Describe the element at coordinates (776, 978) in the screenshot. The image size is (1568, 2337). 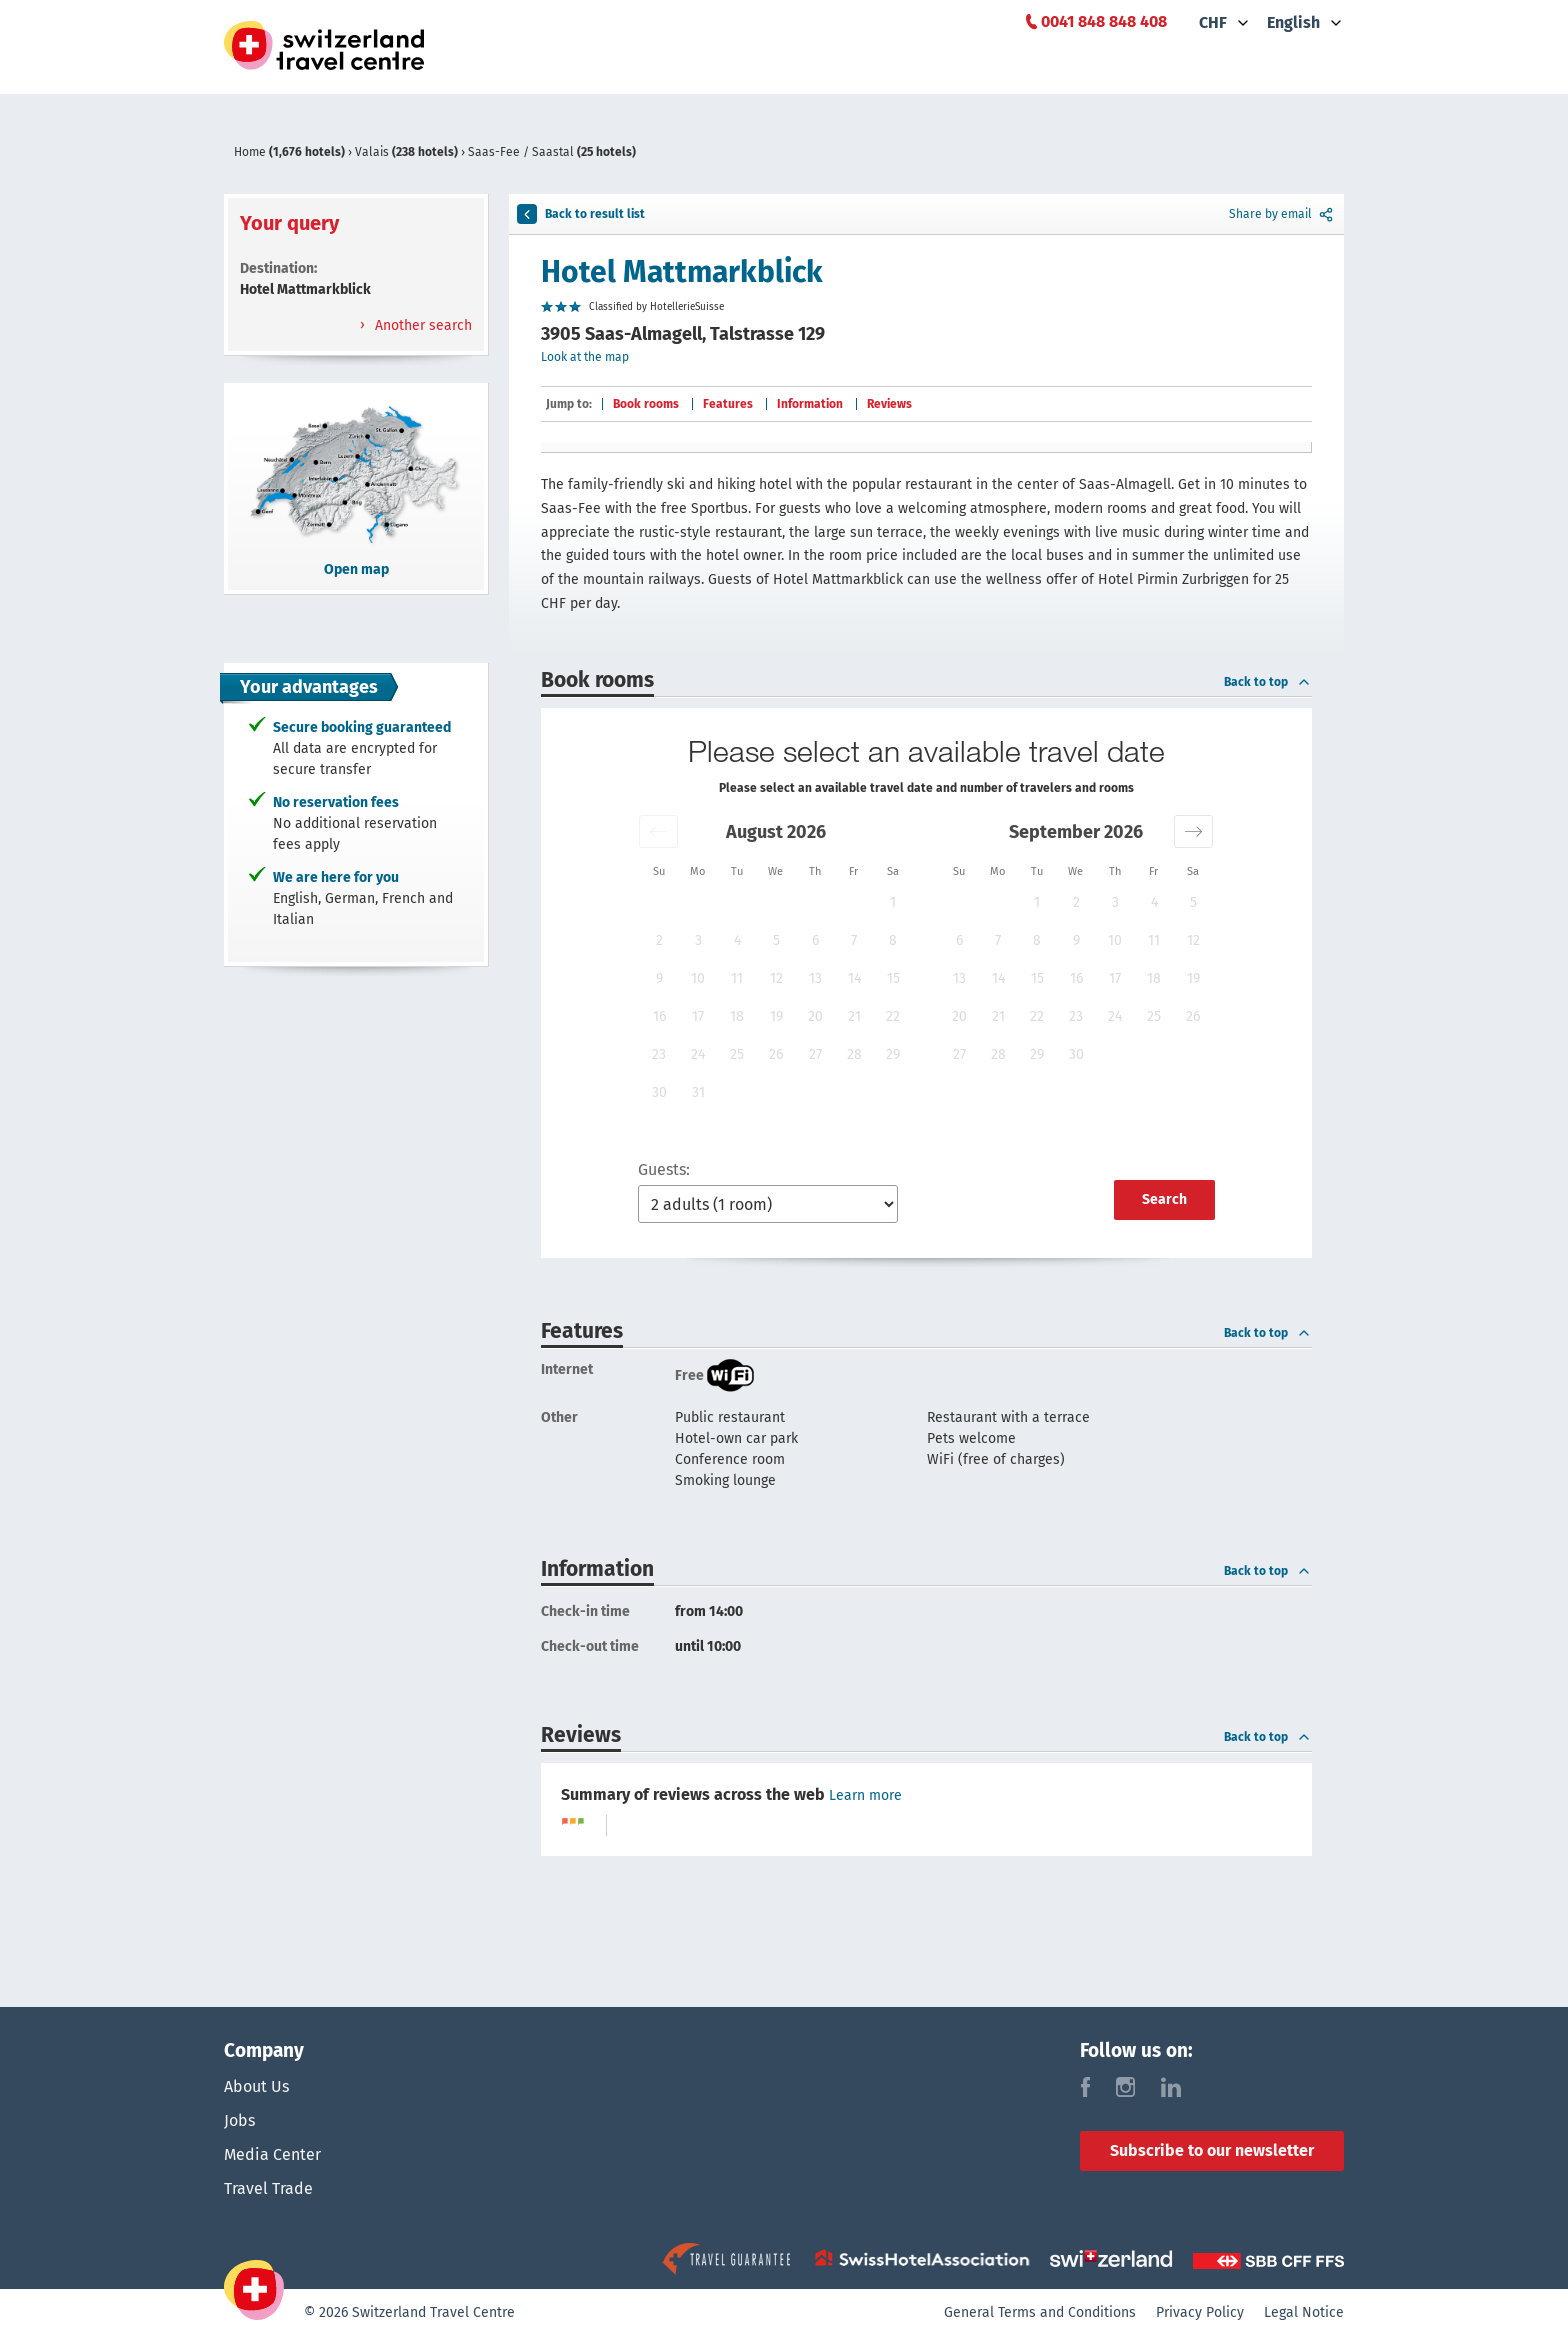
I see `12 [button]` at that location.